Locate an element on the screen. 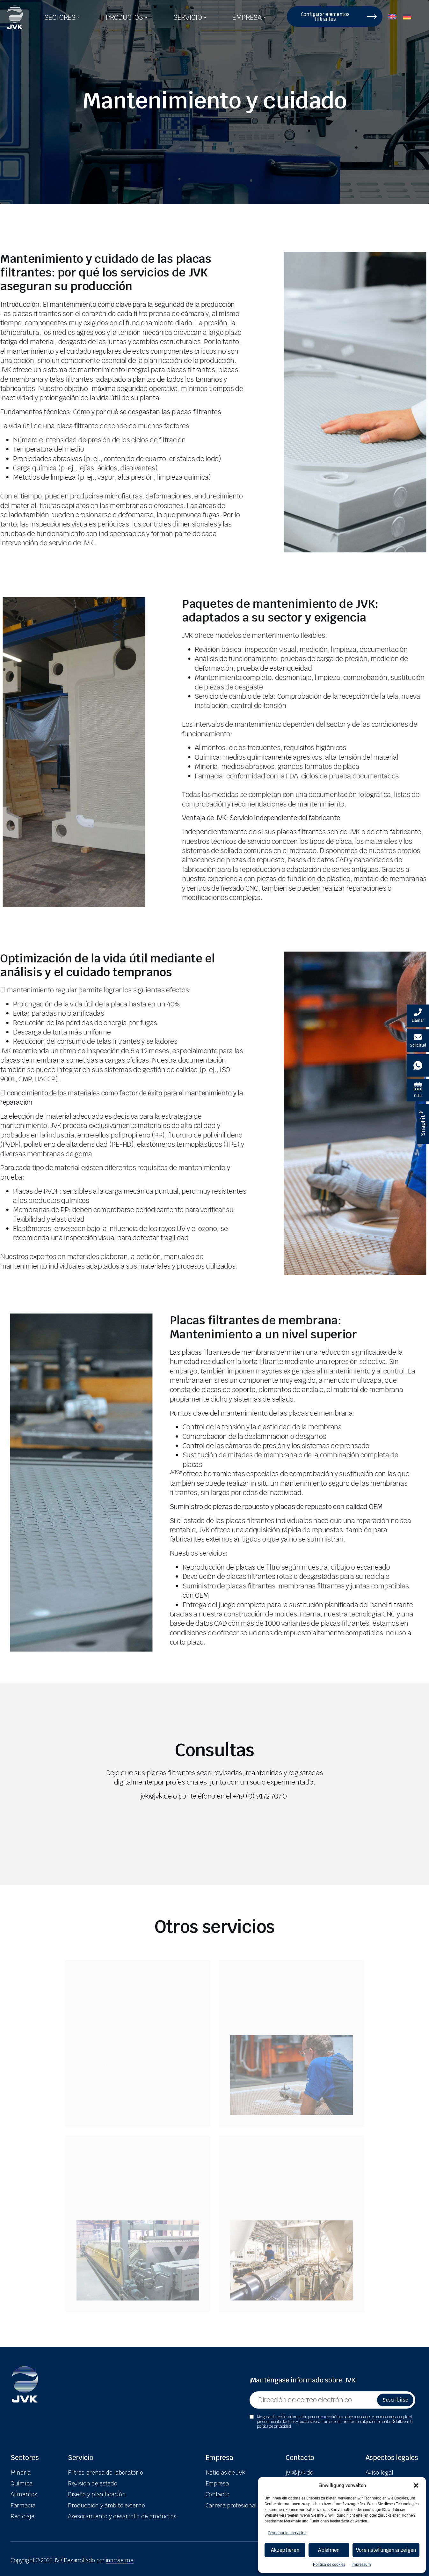 The image size is (429, 2576). [SnapFit ® Informationen] is located at coordinates (423, 1124).